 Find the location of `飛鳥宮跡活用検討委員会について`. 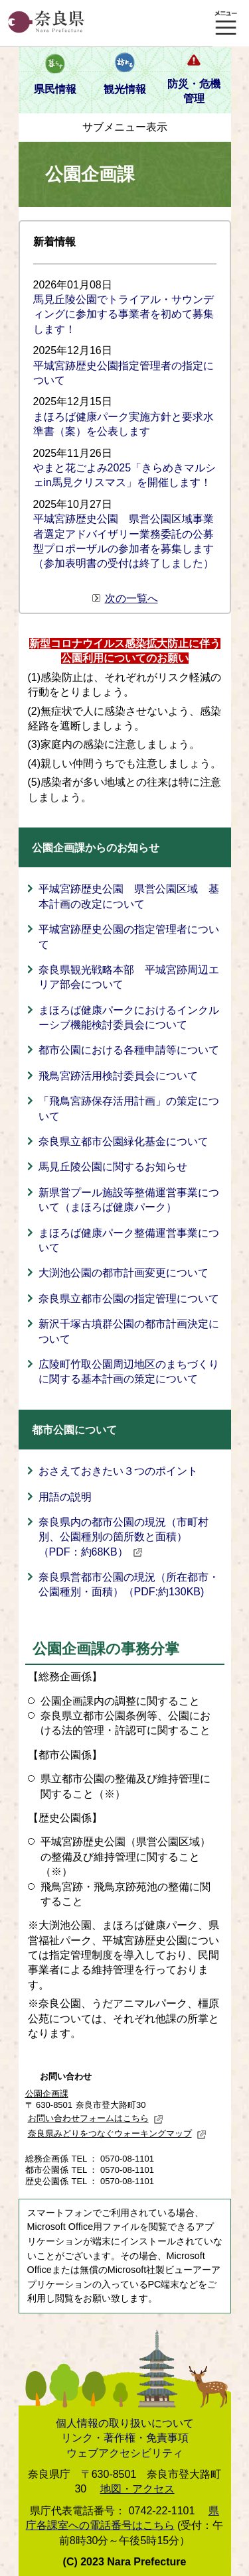

飛鳥宮跡活用検討委員会について is located at coordinates (118, 1075).